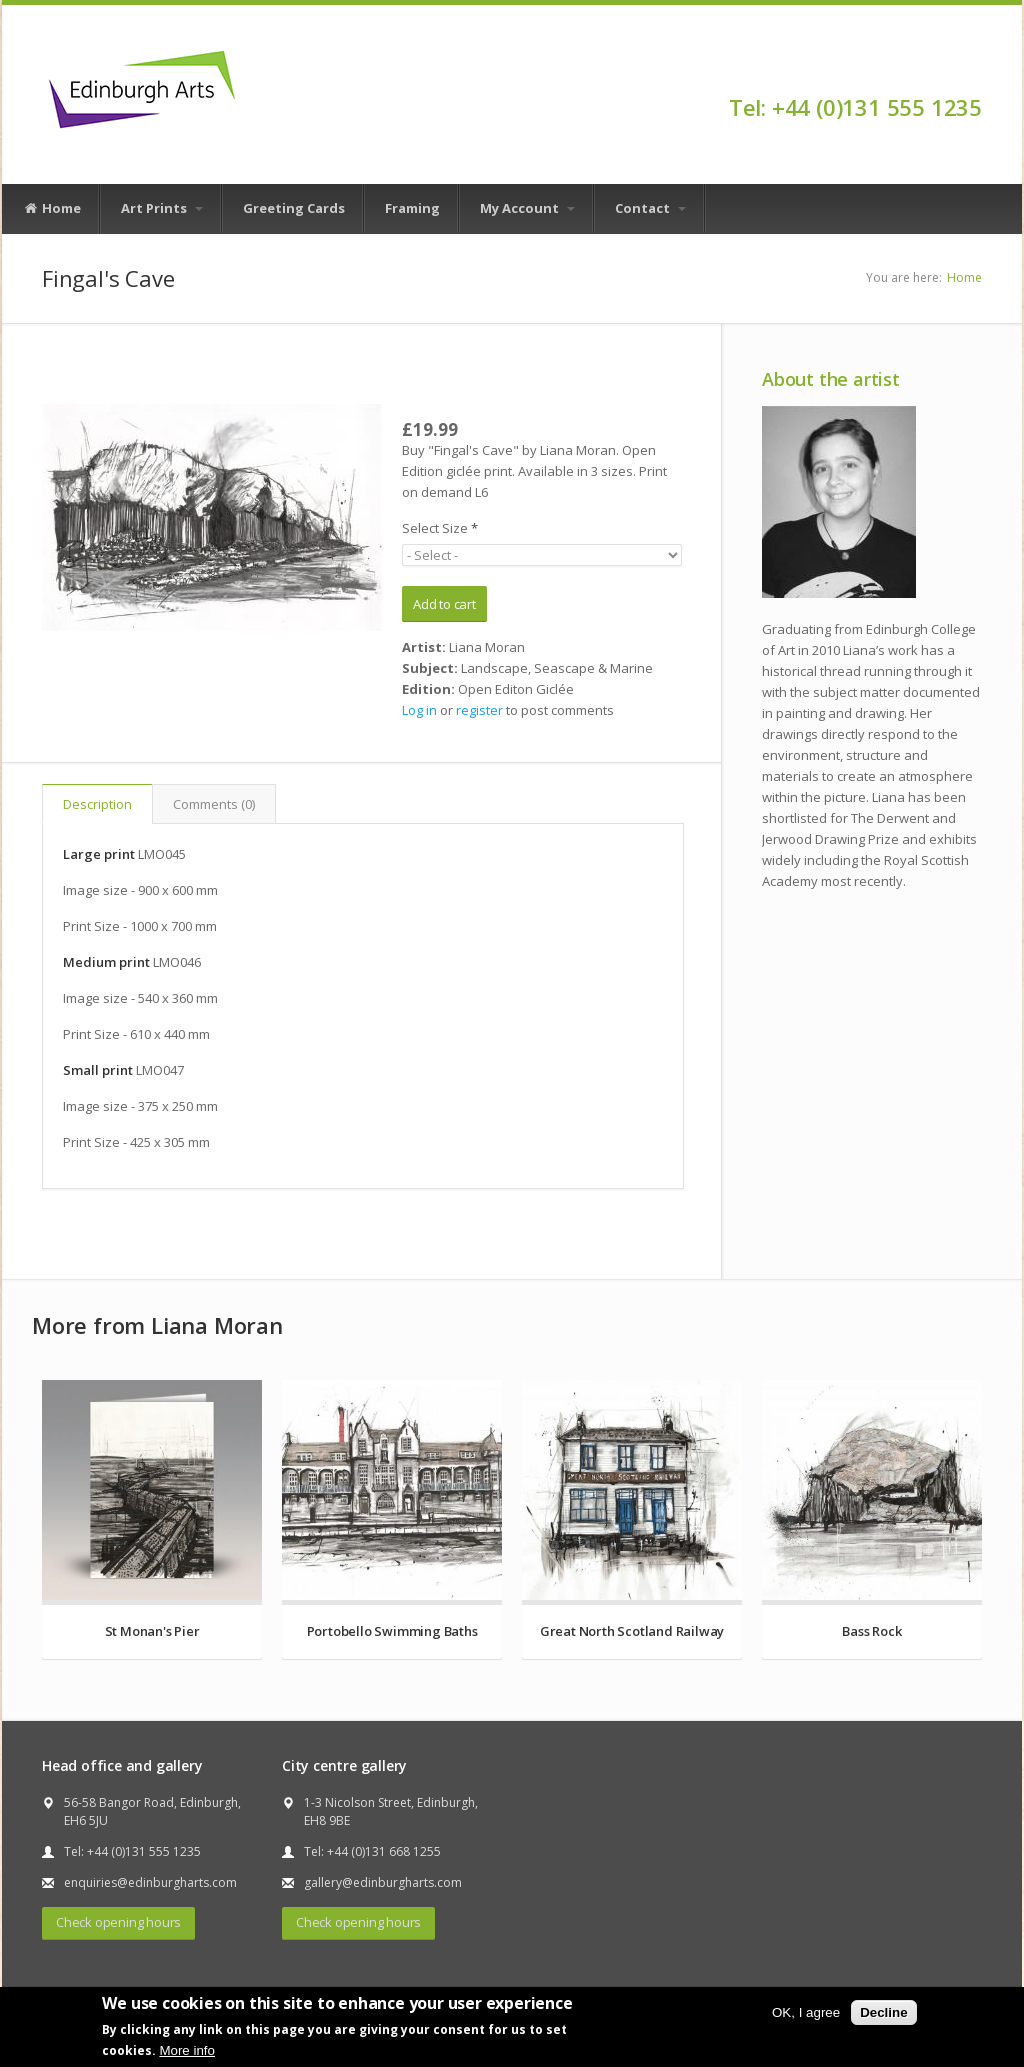 This screenshot has width=1024, height=2067. What do you see at coordinates (52, 209) in the screenshot?
I see `Home` at bounding box center [52, 209].